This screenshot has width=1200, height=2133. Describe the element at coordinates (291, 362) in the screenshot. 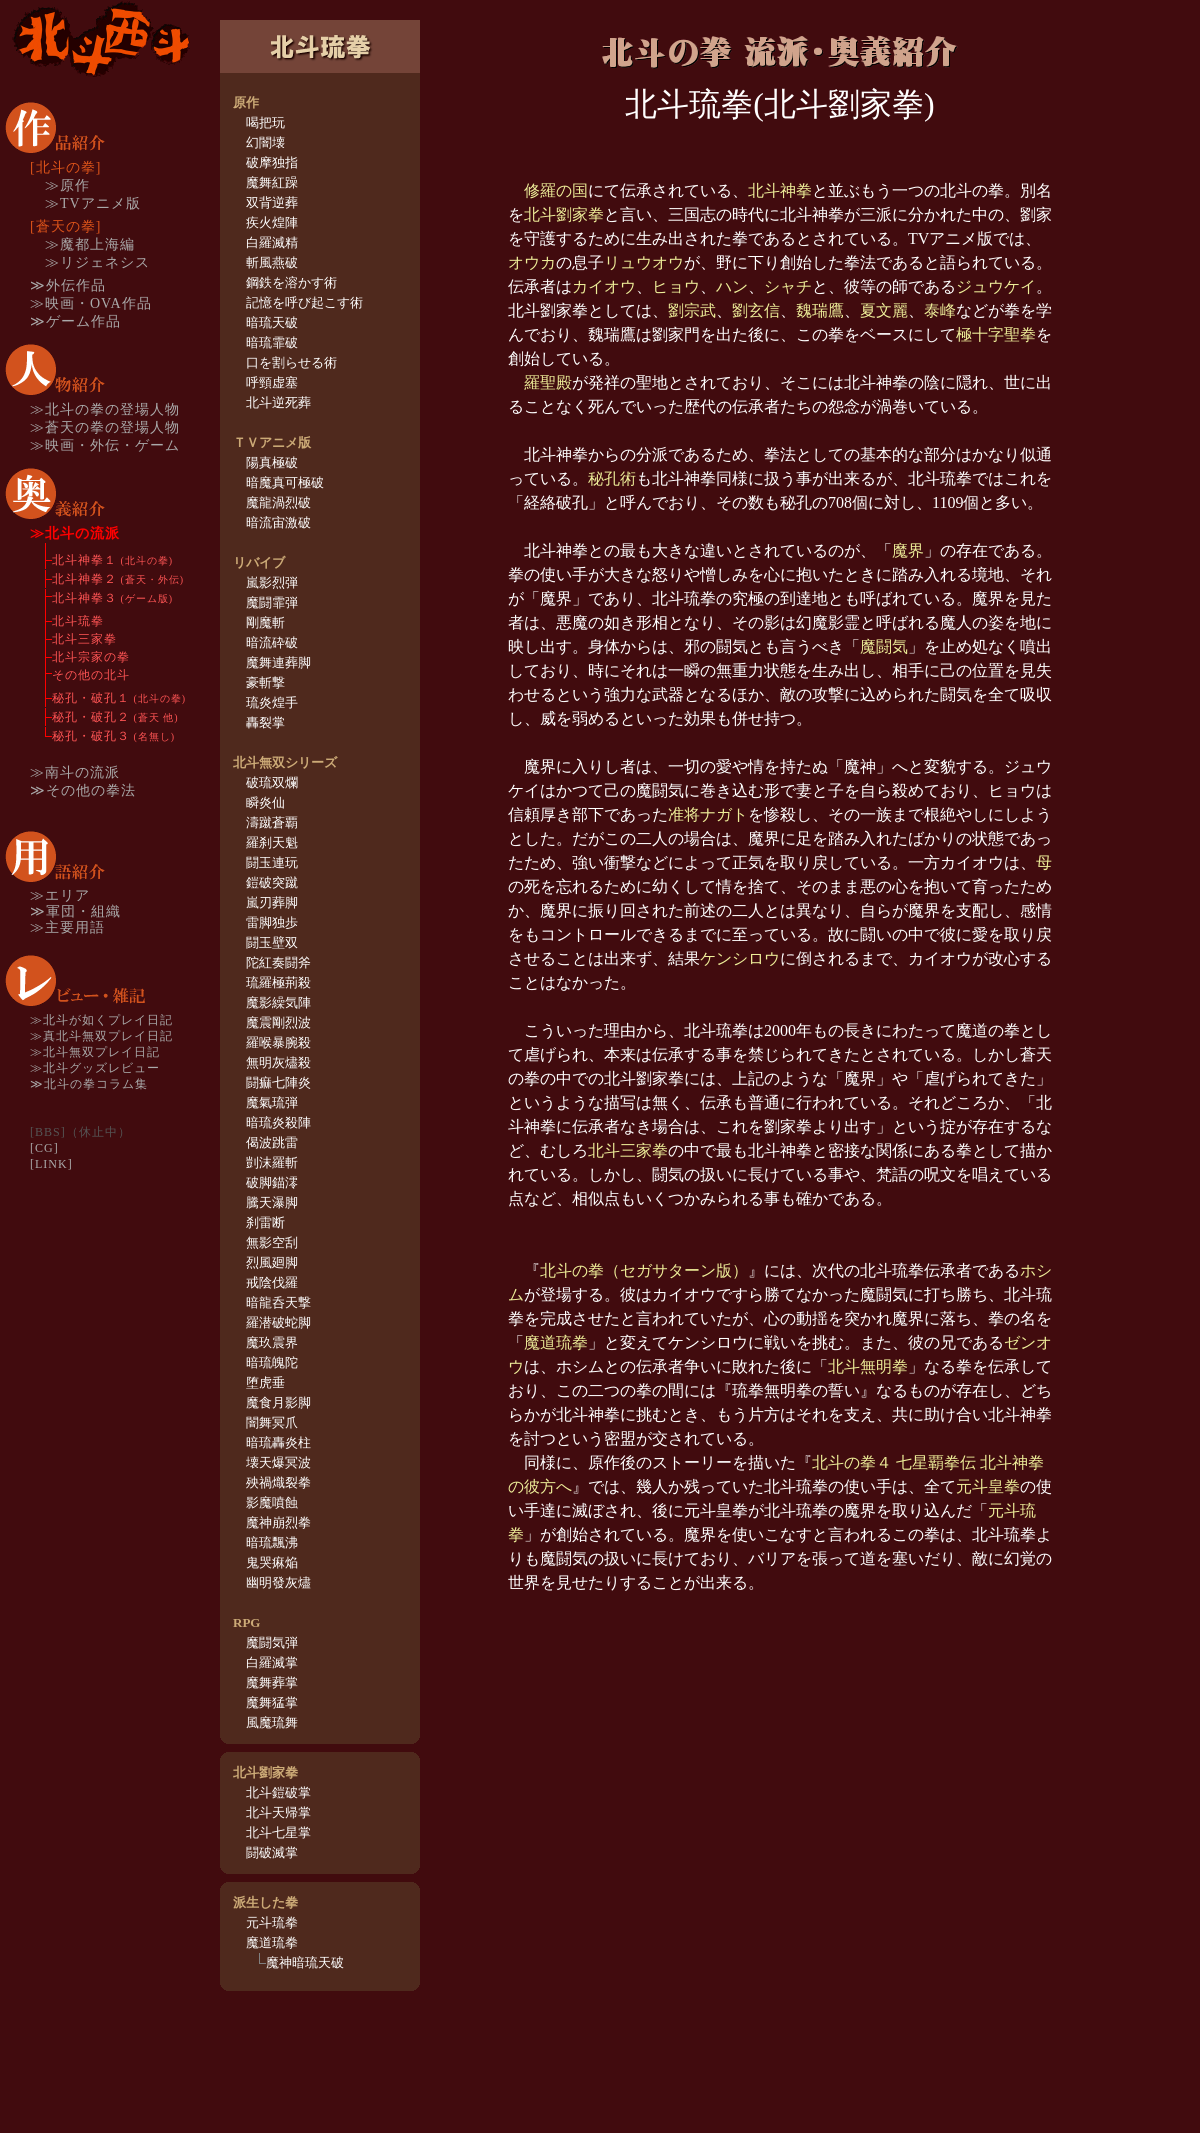

I see `口を割らせる術` at that location.